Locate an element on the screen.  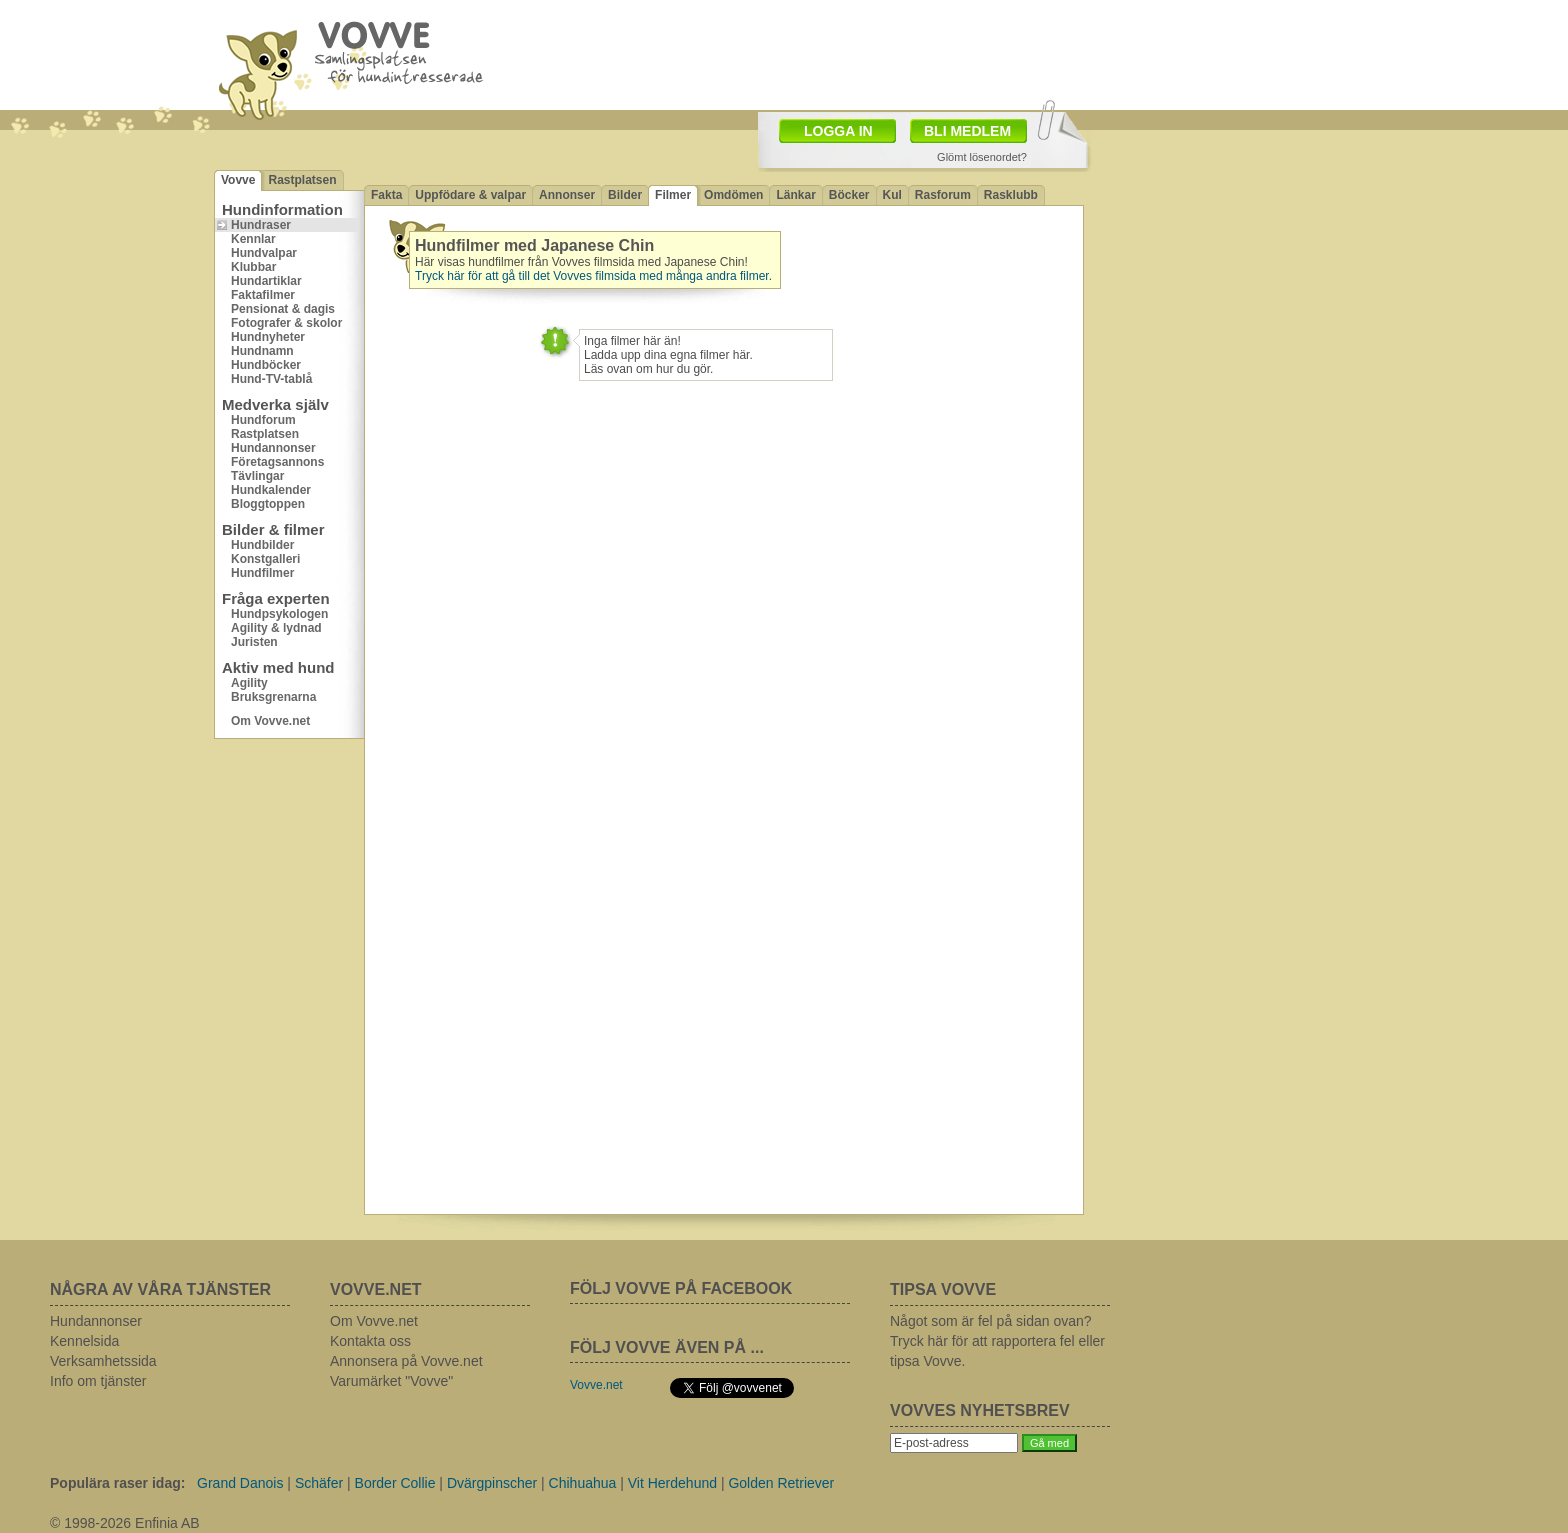
Vovve.net is located at coordinates (596, 1385).